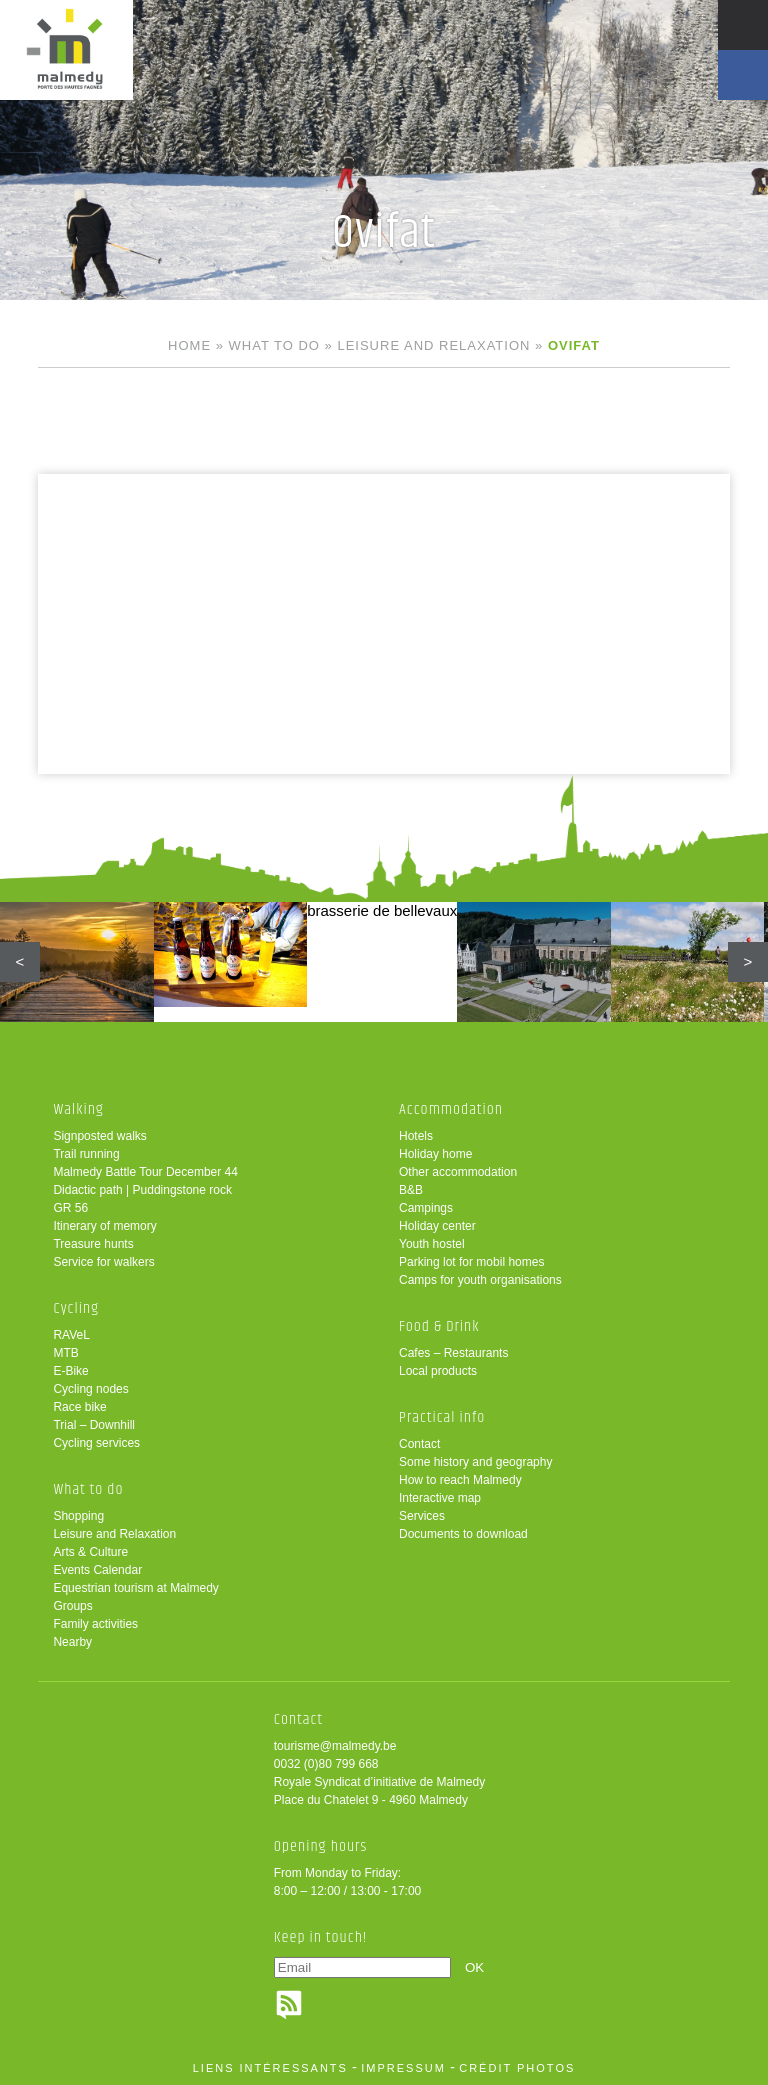 The height and width of the screenshot is (2085, 768). What do you see at coordinates (90, 1552) in the screenshot?
I see `Arts & Culture` at bounding box center [90, 1552].